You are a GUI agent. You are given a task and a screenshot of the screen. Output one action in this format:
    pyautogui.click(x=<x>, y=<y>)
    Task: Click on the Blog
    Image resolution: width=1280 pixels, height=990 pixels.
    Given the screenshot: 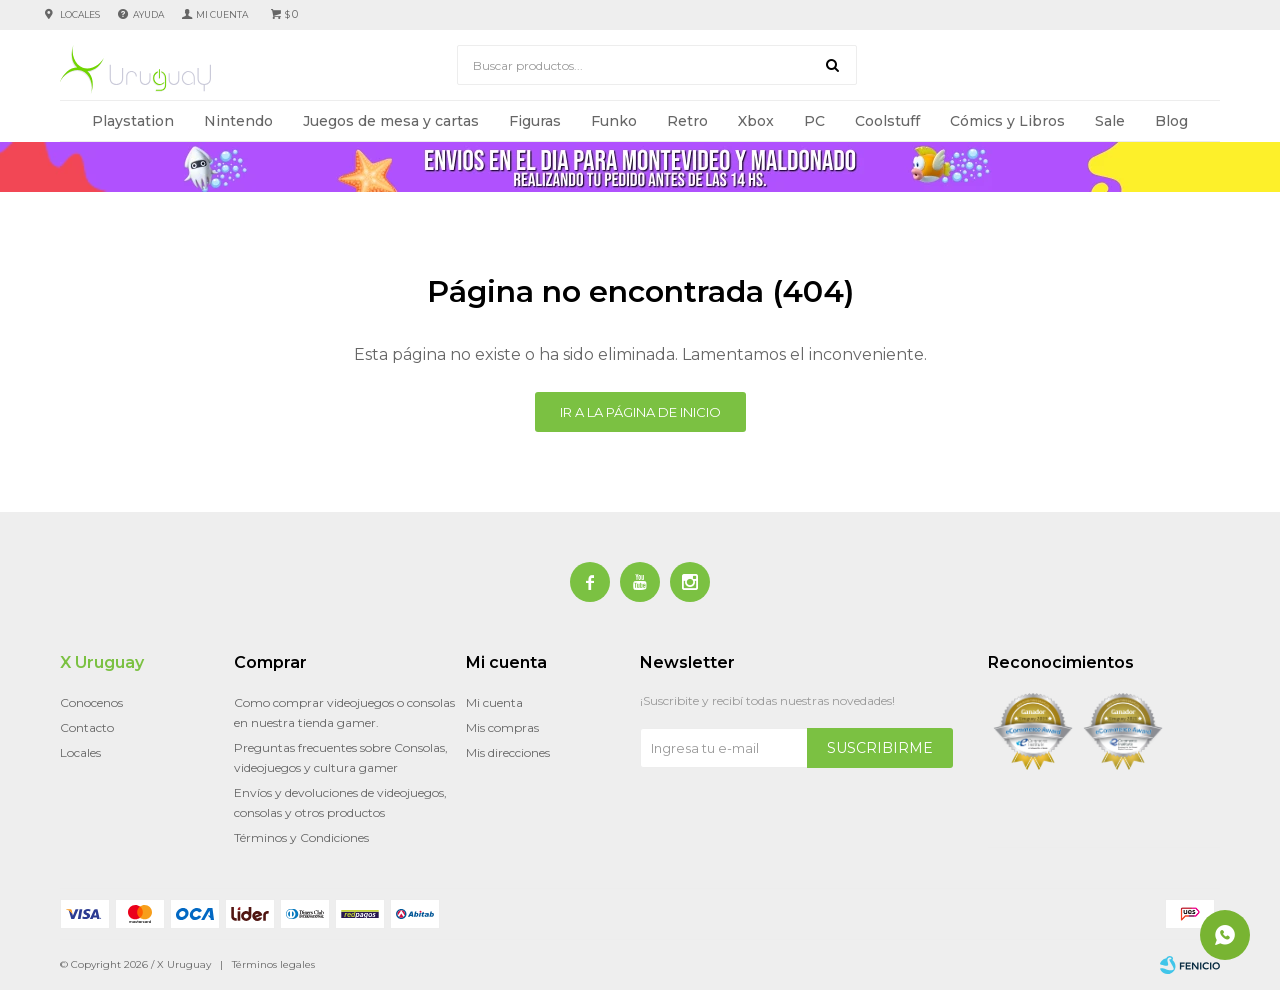 What is the action you would take?
    pyautogui.click(x=1171, y=121)
    